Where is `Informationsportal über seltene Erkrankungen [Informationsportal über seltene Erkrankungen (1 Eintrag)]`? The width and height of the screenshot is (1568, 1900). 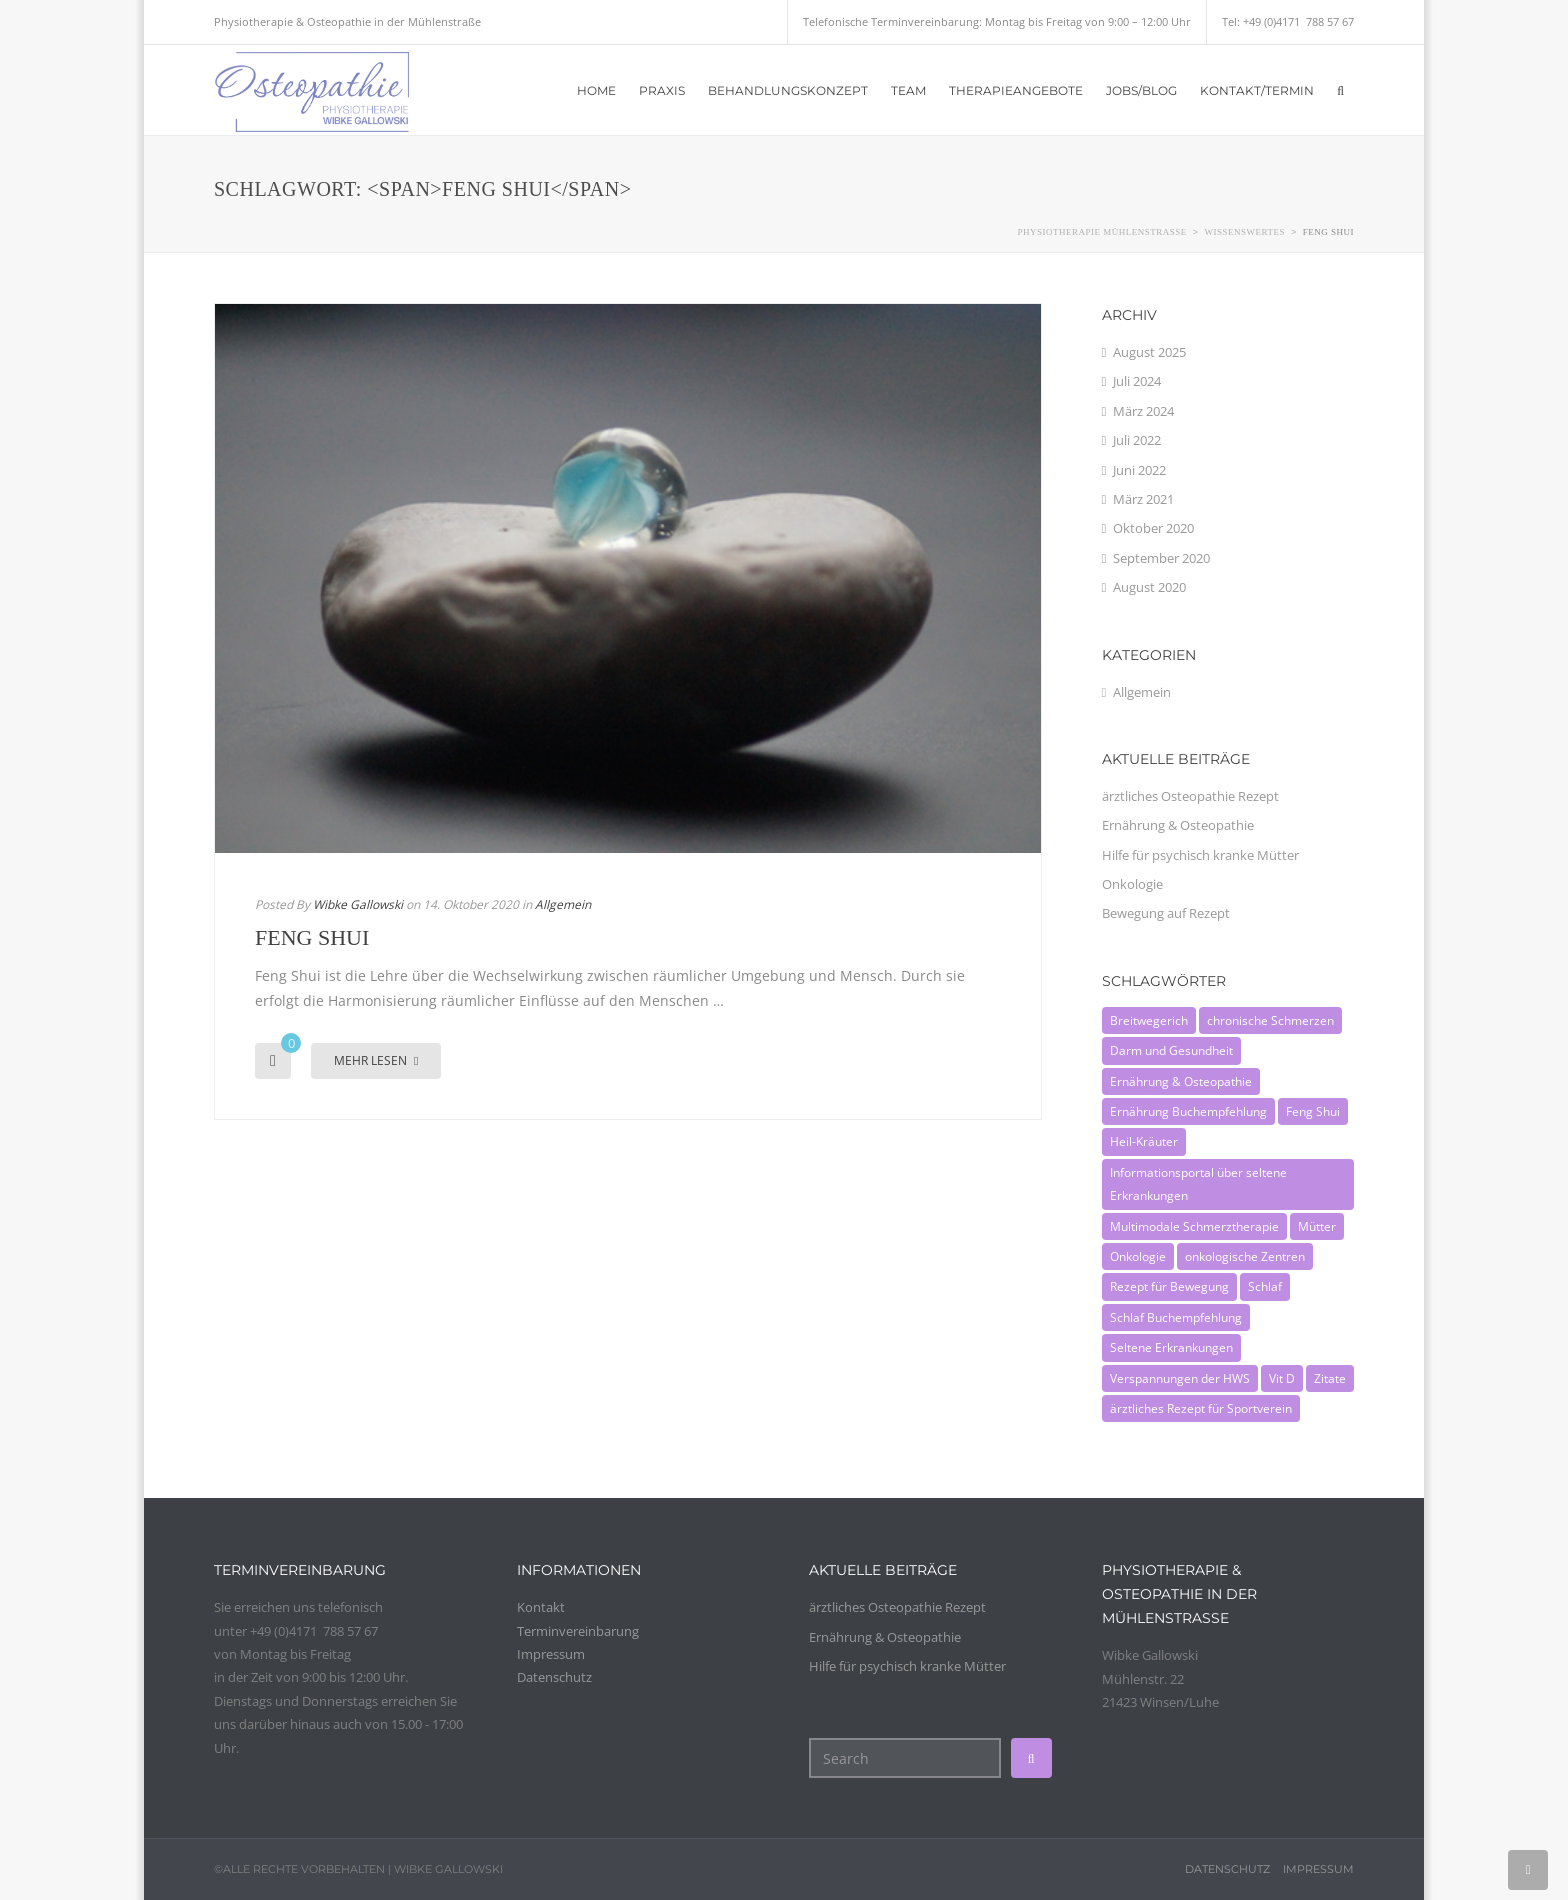
Informationsportal über seltene Erkrankungen [Informationsportal über seltene Erkrankungen (1 Eintrag)] is located at coordinates (1198, 1184).